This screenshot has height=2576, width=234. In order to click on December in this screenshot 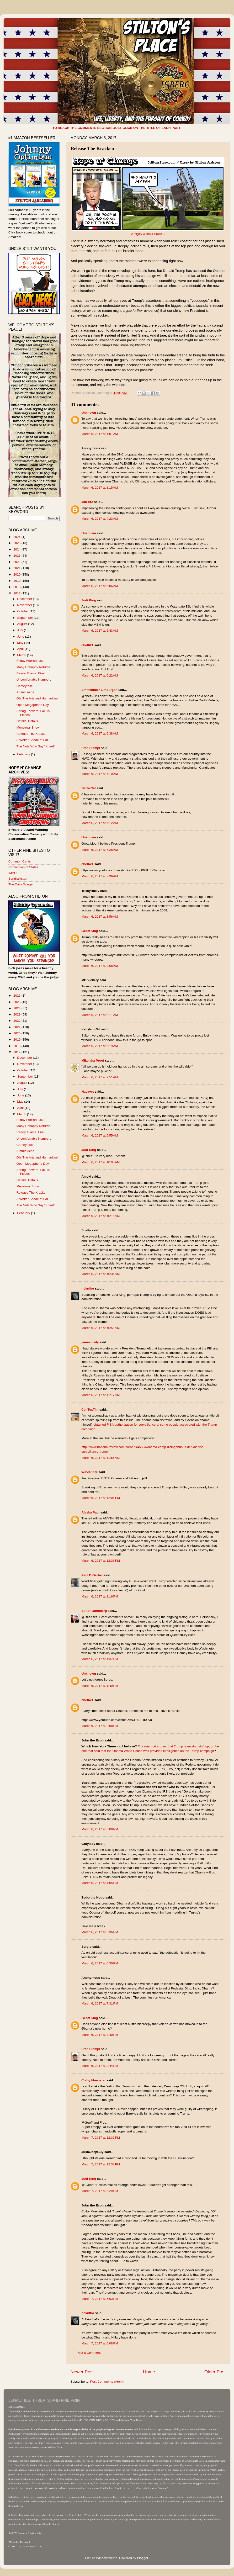, I will do `click(25, 599)`.